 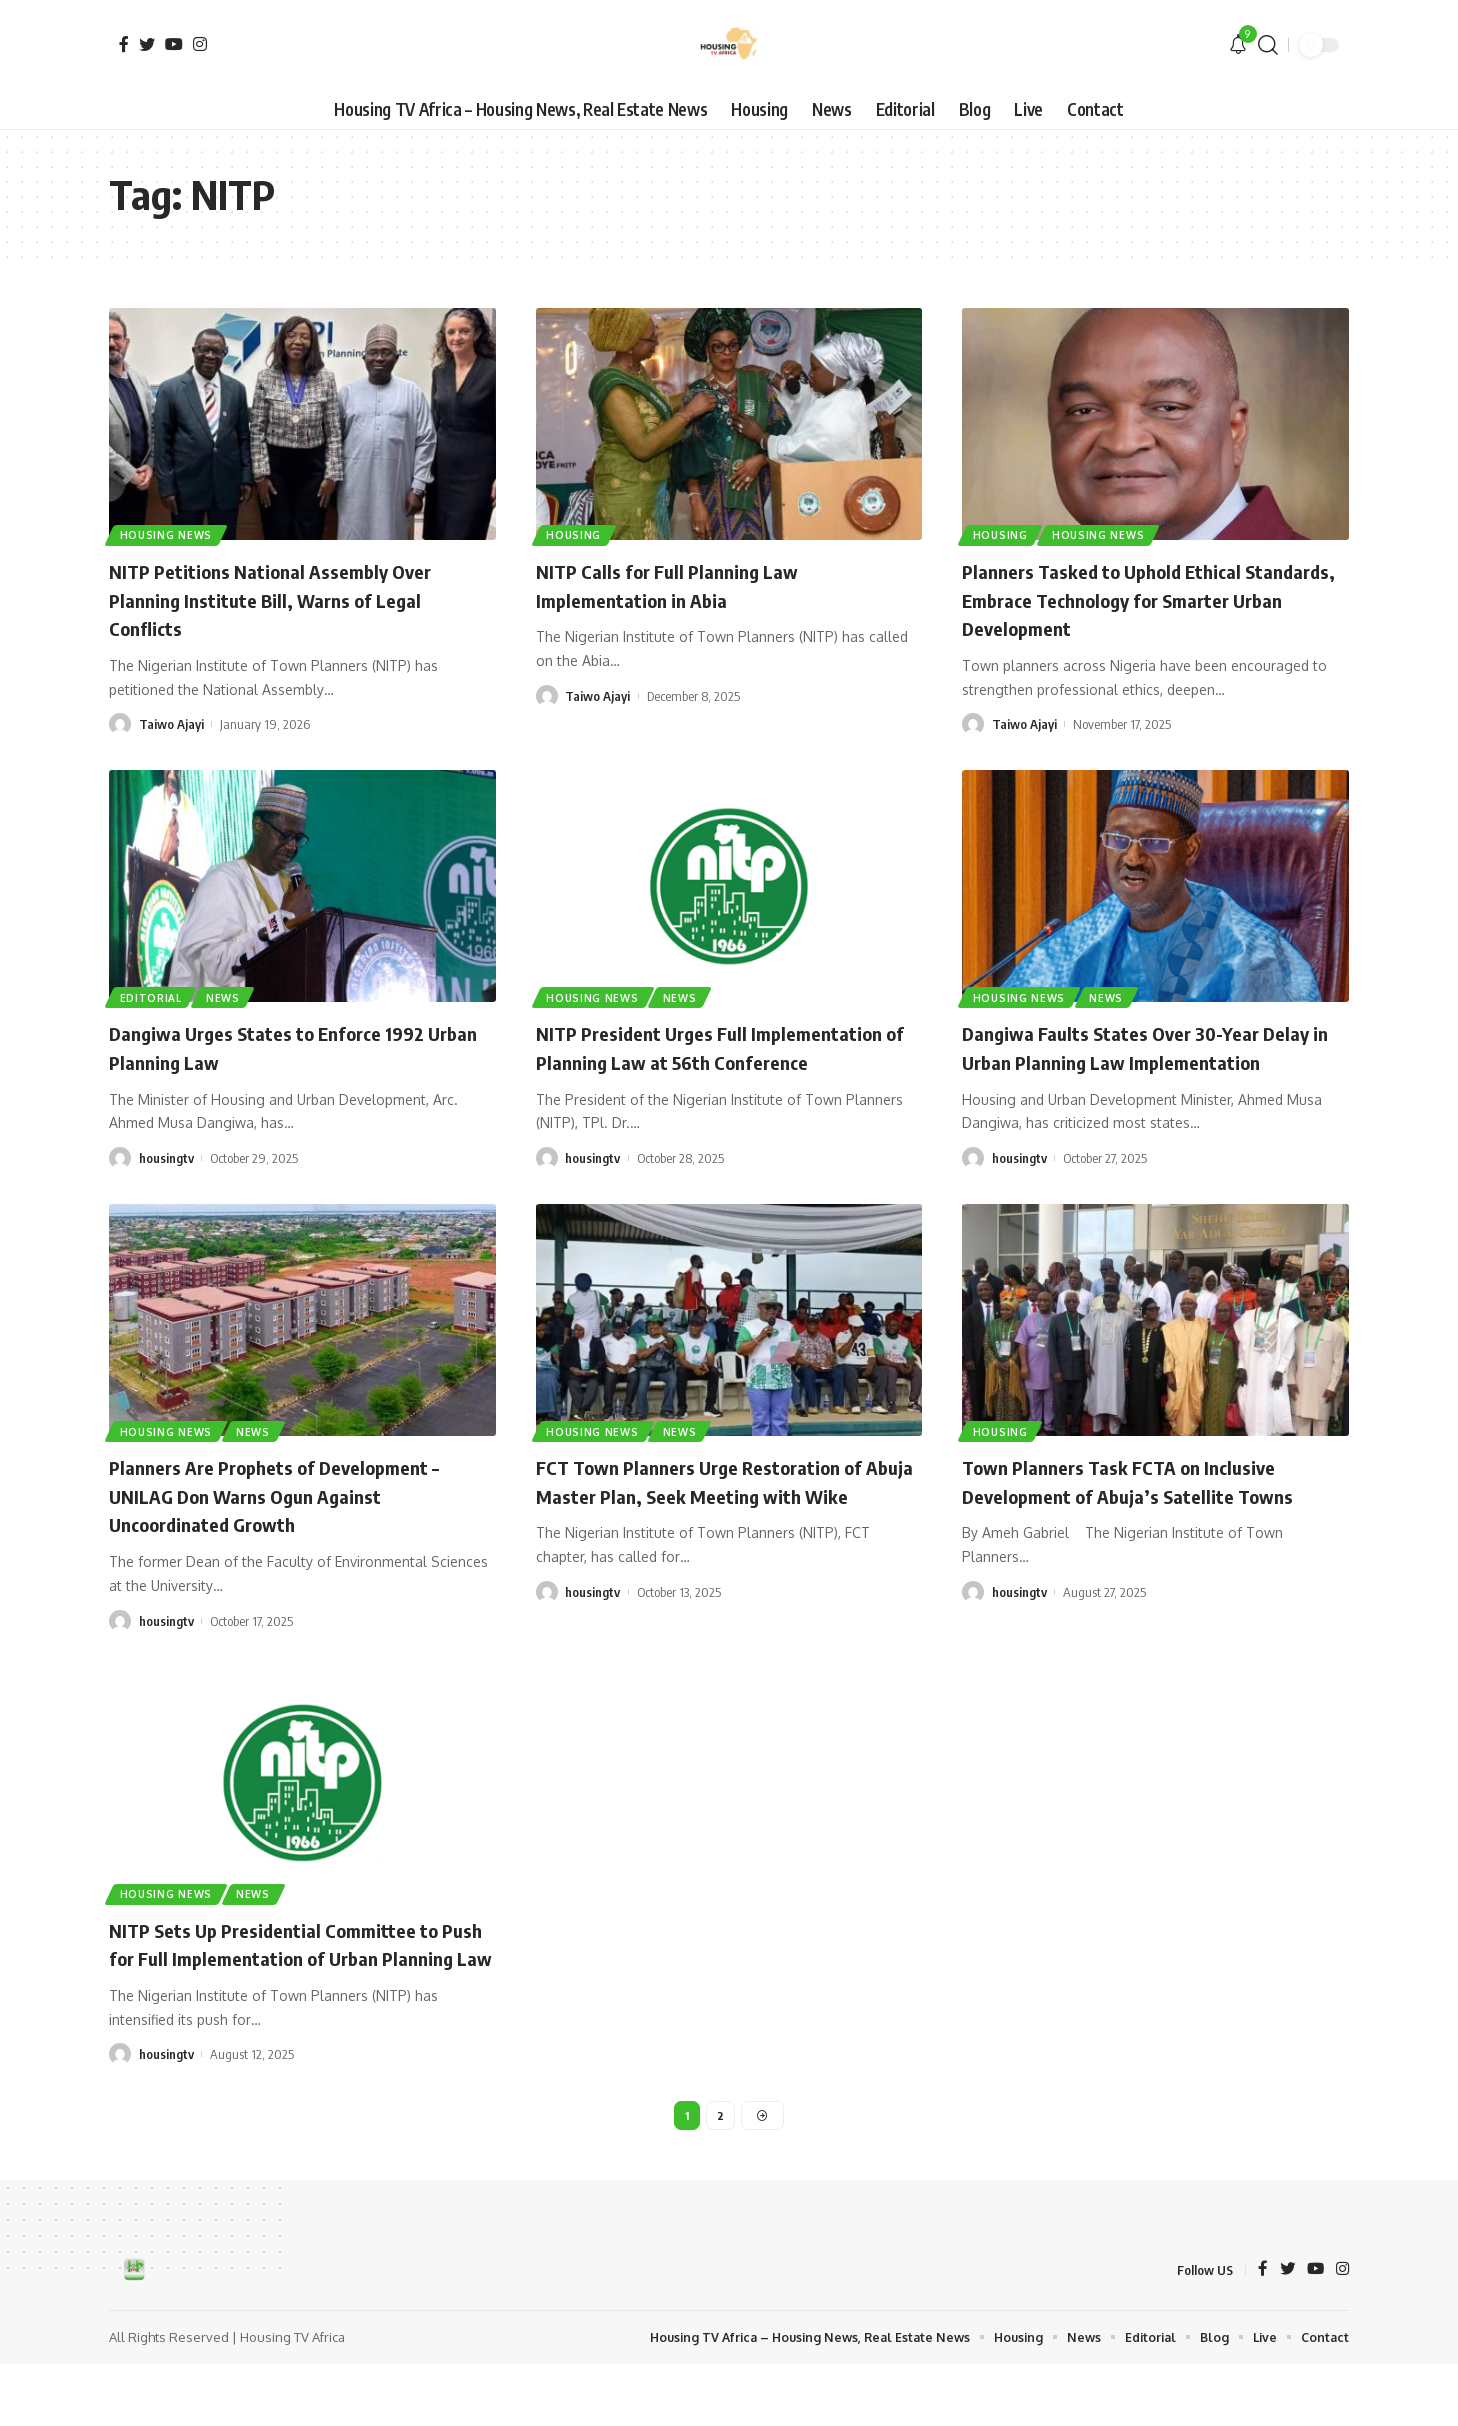 What do you see at coordinates (1268, 45) in the screenshot?
I see `[search]` at bounding box center [1268, 45].